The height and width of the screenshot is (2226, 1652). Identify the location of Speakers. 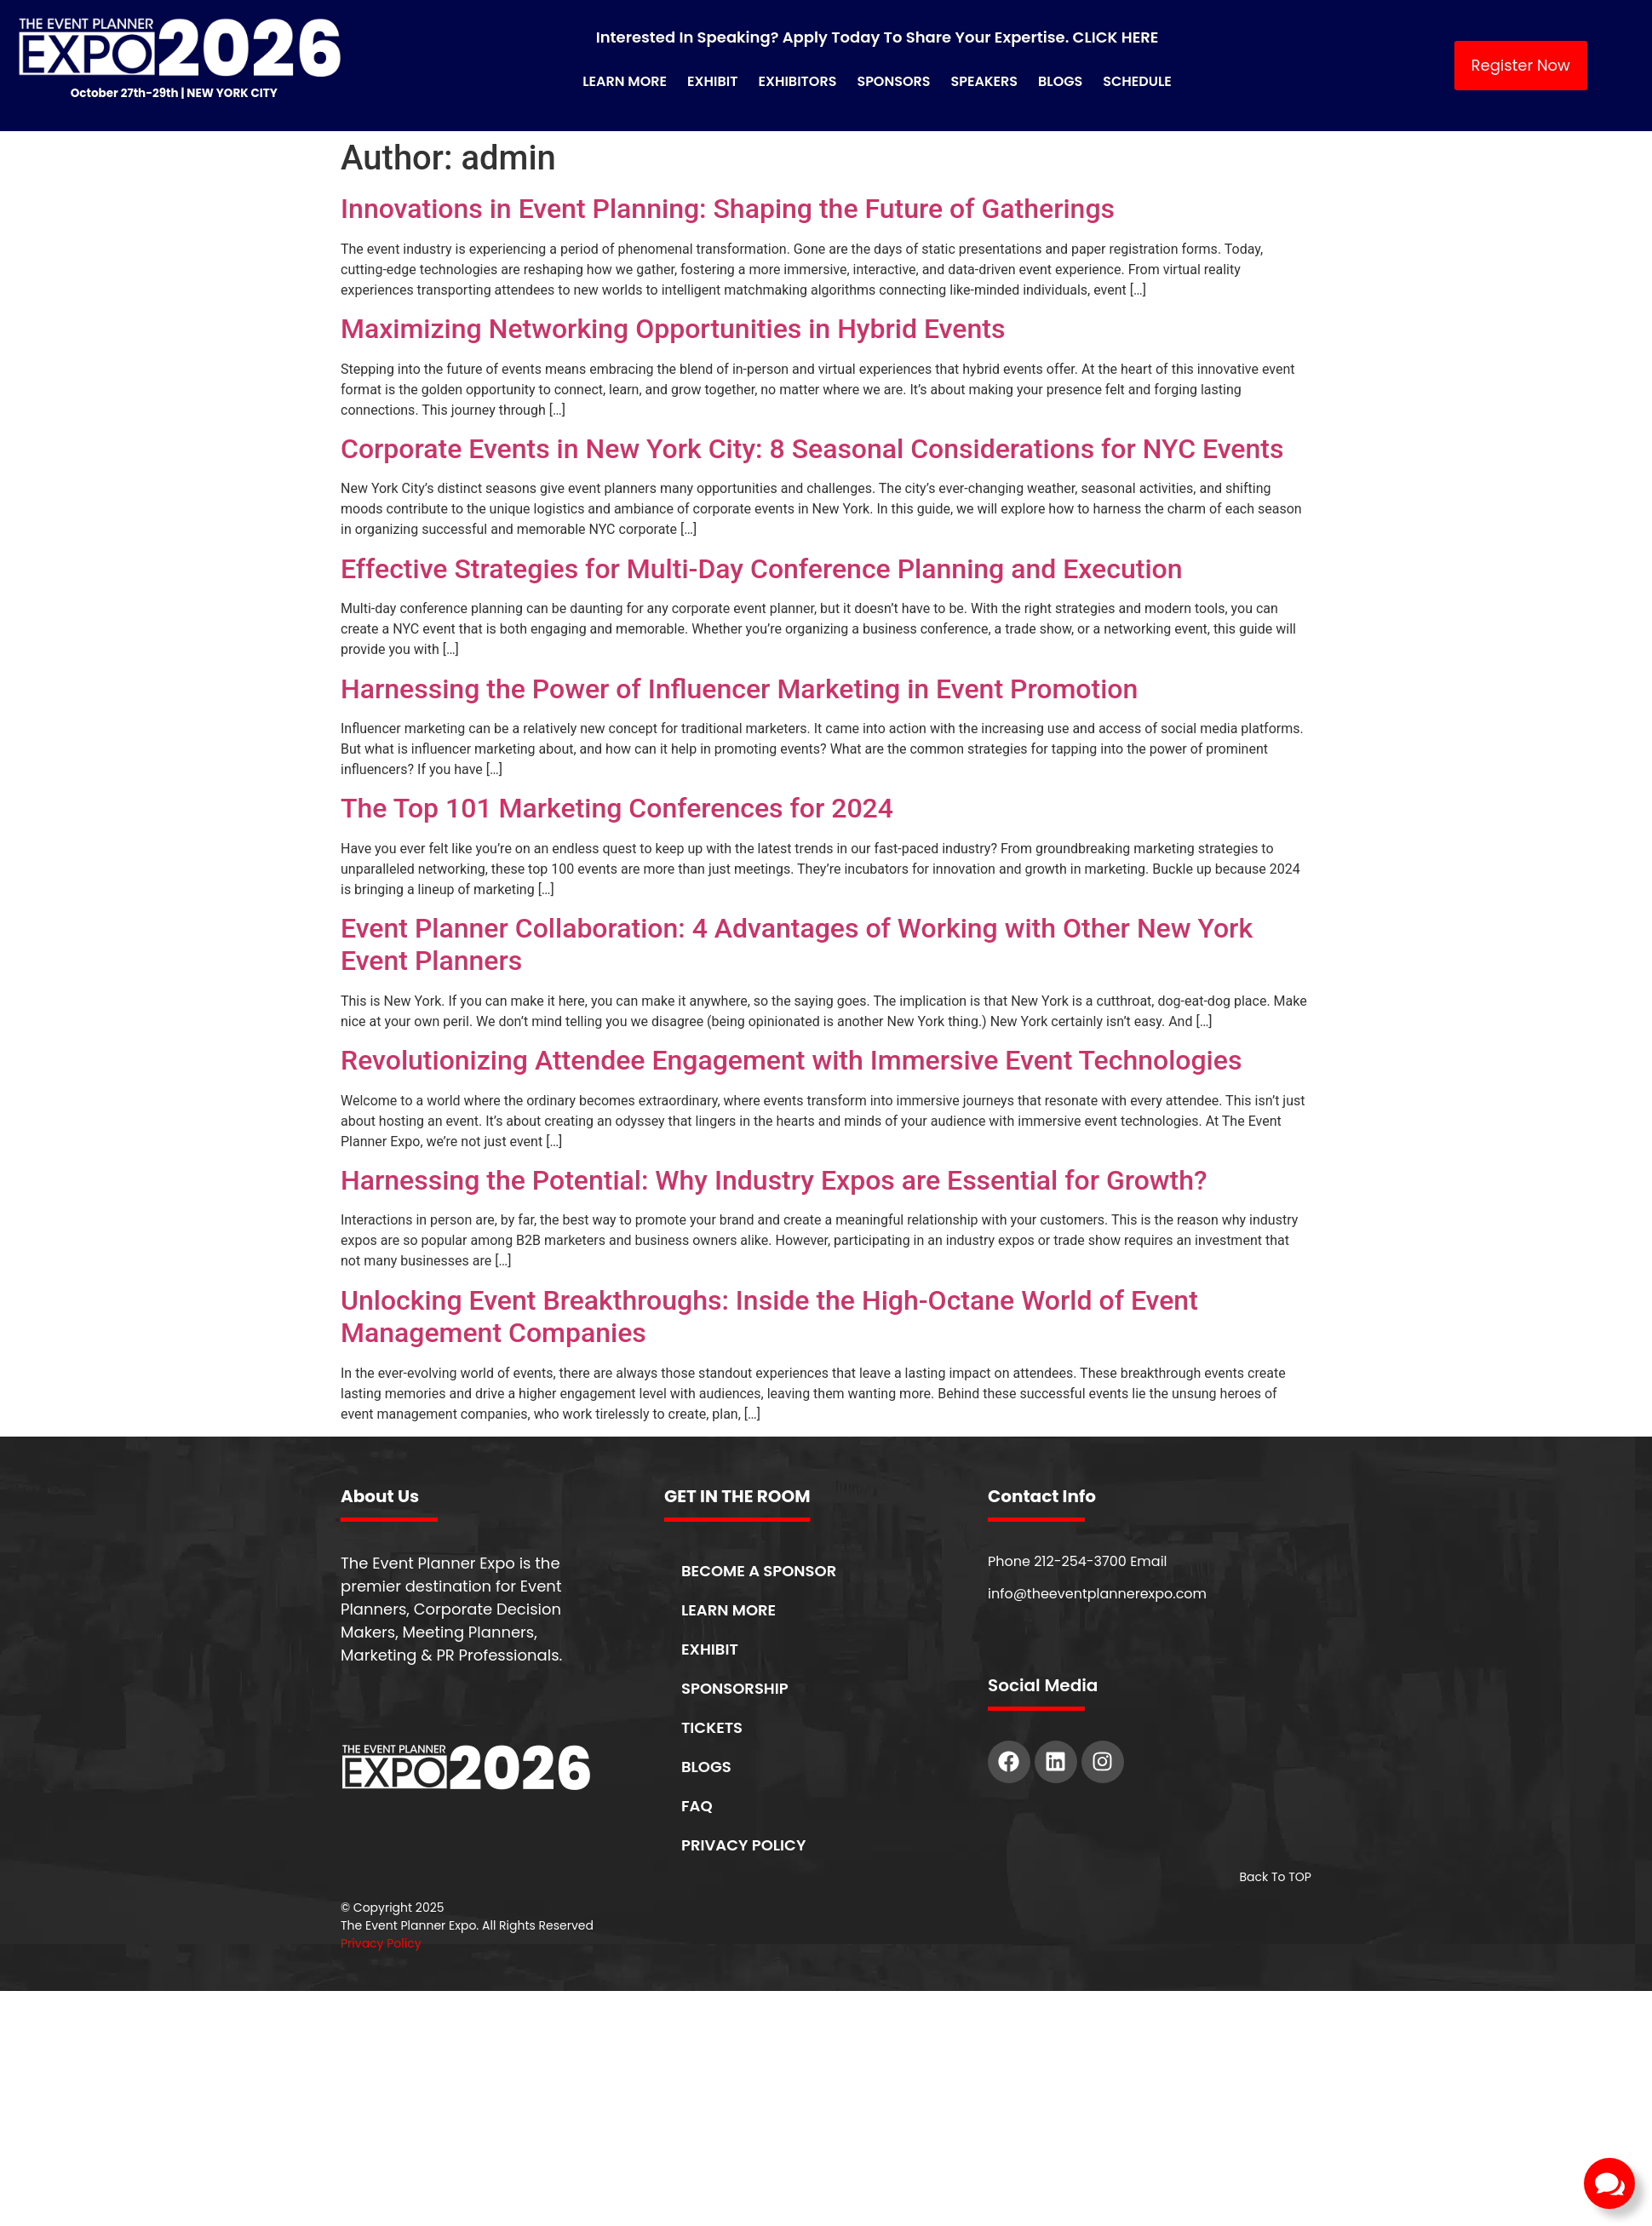
(984, 81).